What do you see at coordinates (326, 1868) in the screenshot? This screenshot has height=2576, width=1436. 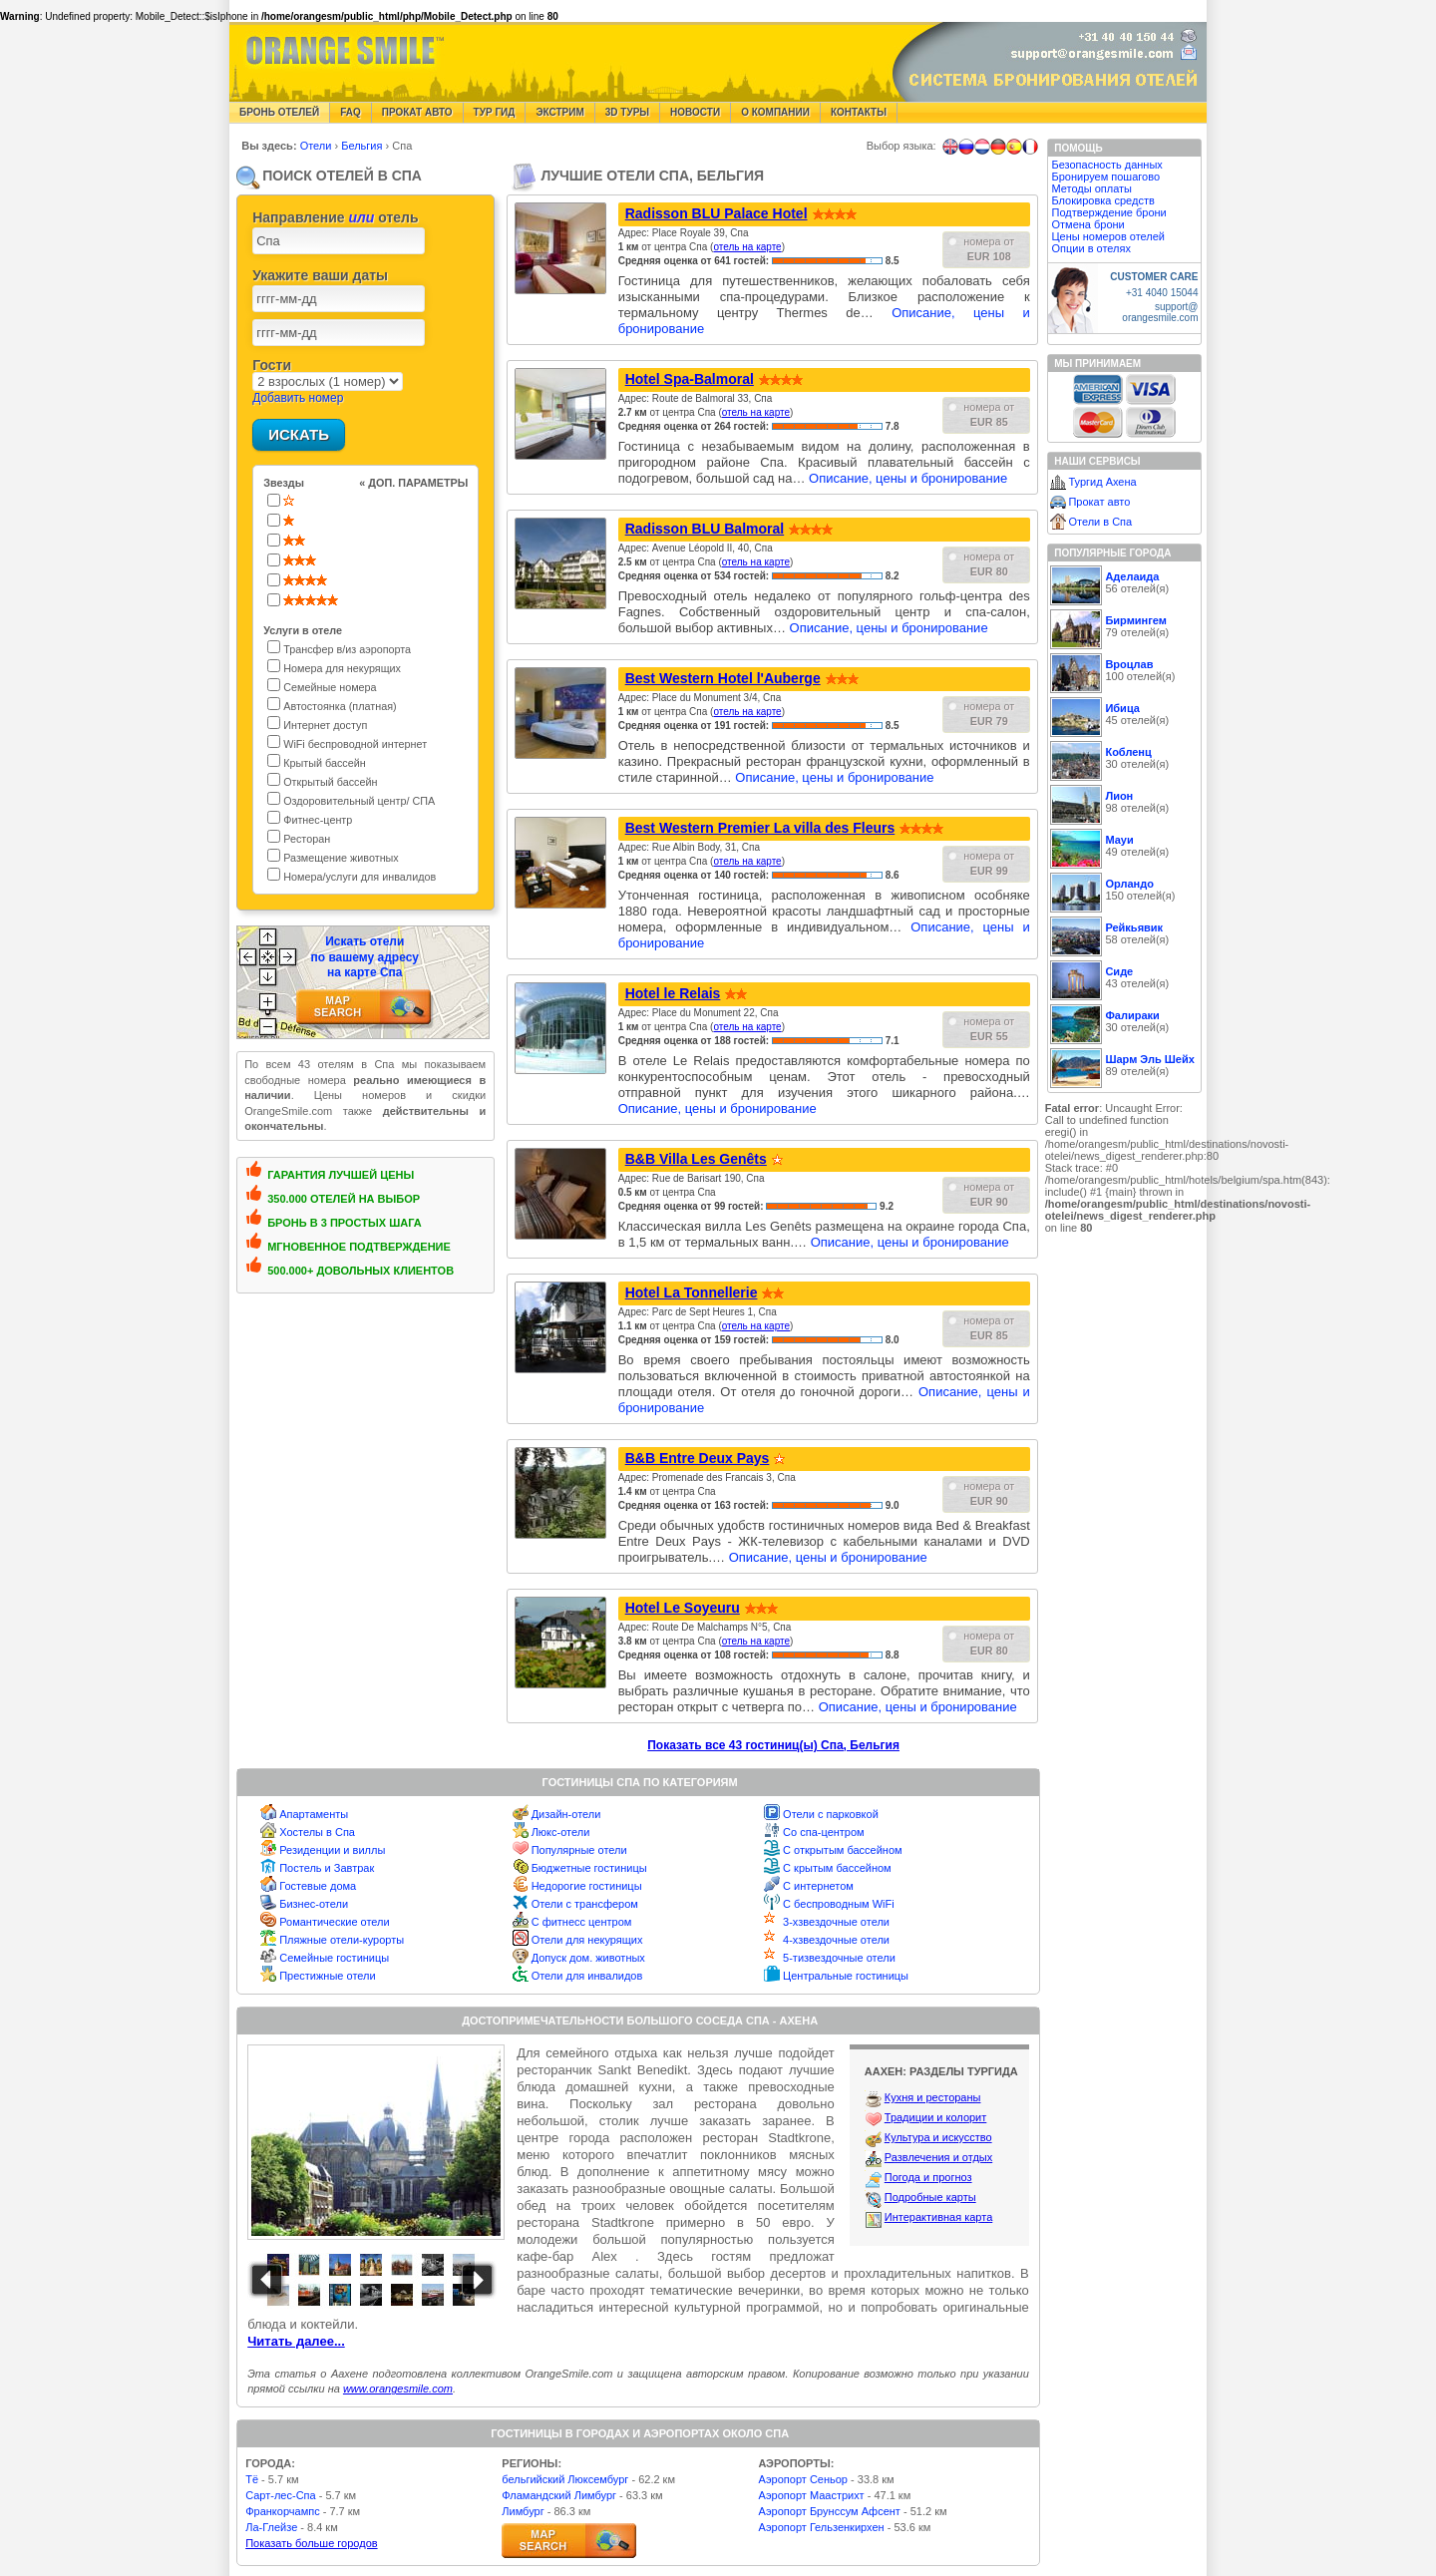 I see `Постель и Завтрак` at bounding box center [326, 1868].